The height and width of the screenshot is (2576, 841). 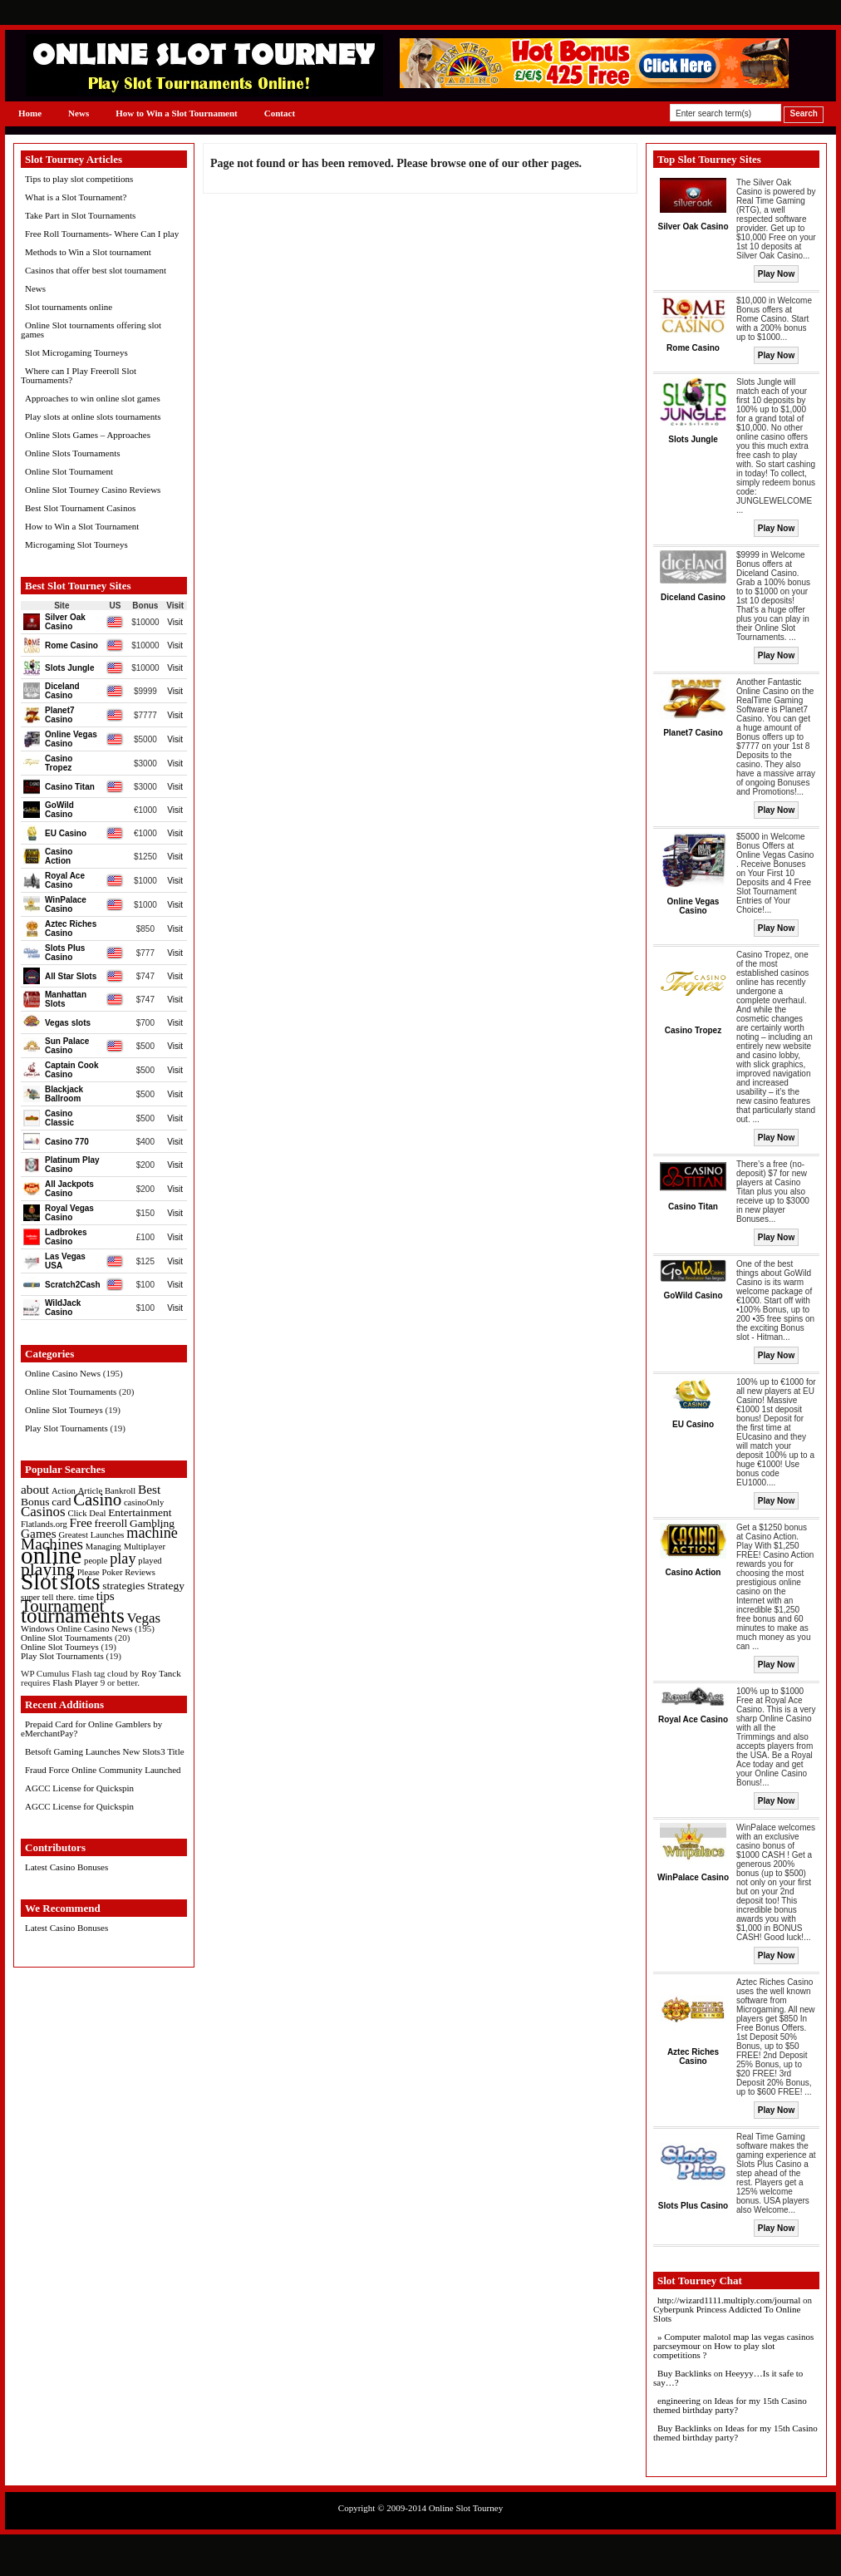 What do you see at coordinates (69, 471) in the screenshot?
I see `Online Slot Tournament` at bounding box center [69, 471].